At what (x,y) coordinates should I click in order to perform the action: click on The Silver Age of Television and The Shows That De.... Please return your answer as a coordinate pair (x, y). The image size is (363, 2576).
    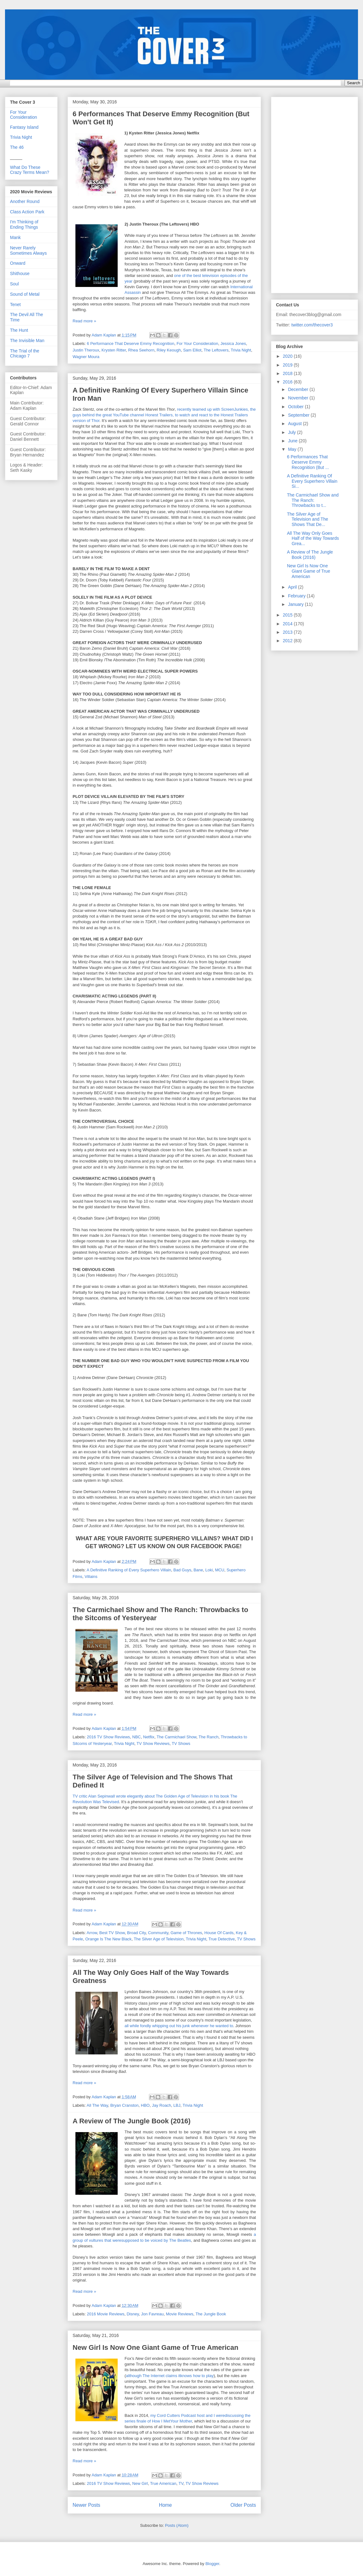
    Looking at the image, I should click on (307, 519).